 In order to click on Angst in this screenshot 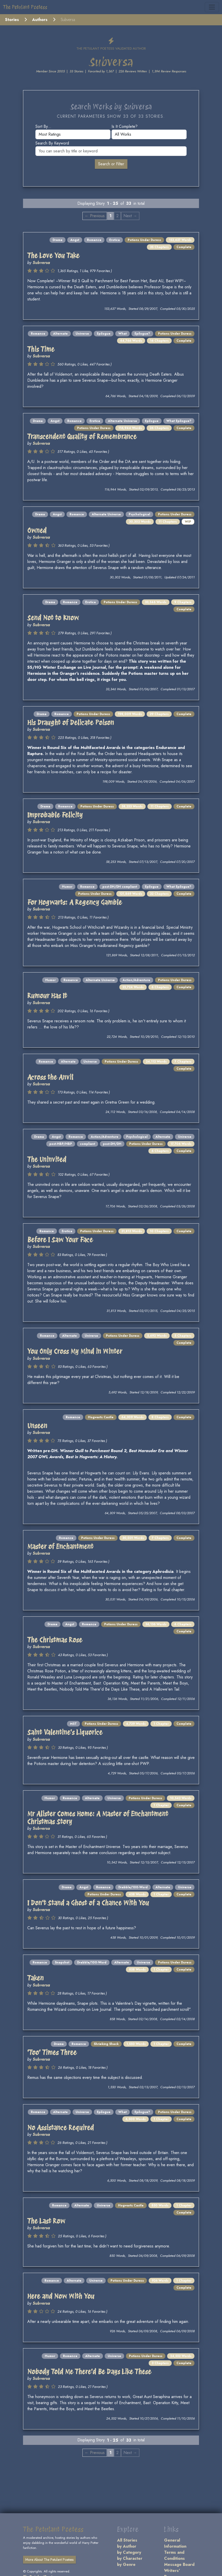, I will do `click(74, 240)`.